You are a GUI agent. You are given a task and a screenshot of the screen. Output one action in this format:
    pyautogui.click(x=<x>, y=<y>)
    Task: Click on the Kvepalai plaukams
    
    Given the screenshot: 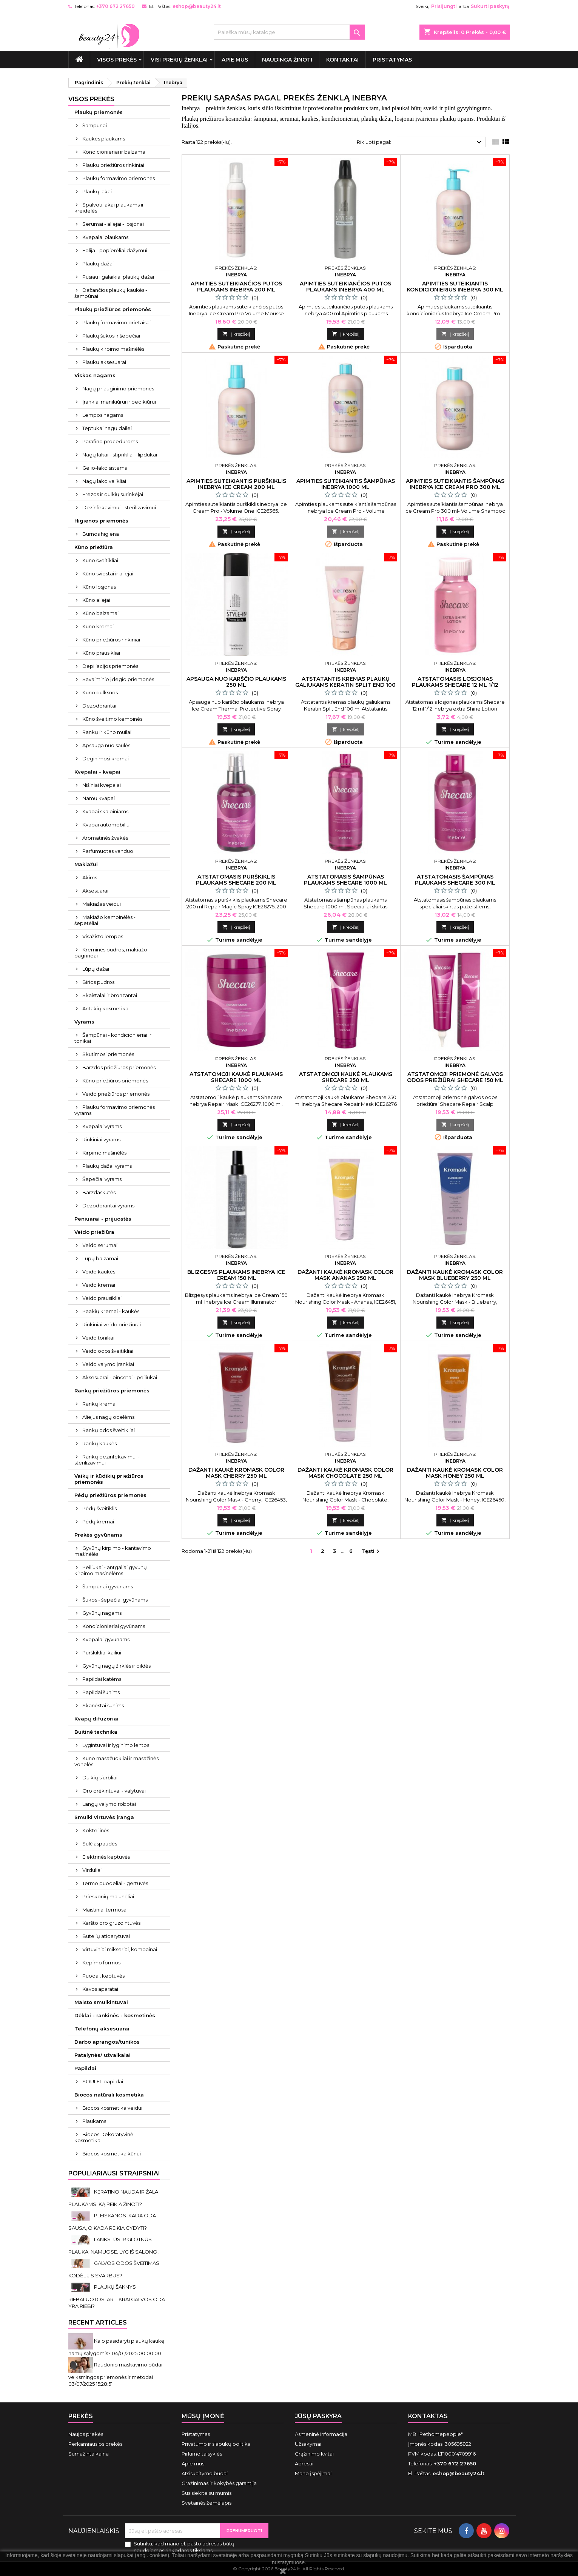 What is the action you would take?
    pyautogui.click(x=105, y=237)
    